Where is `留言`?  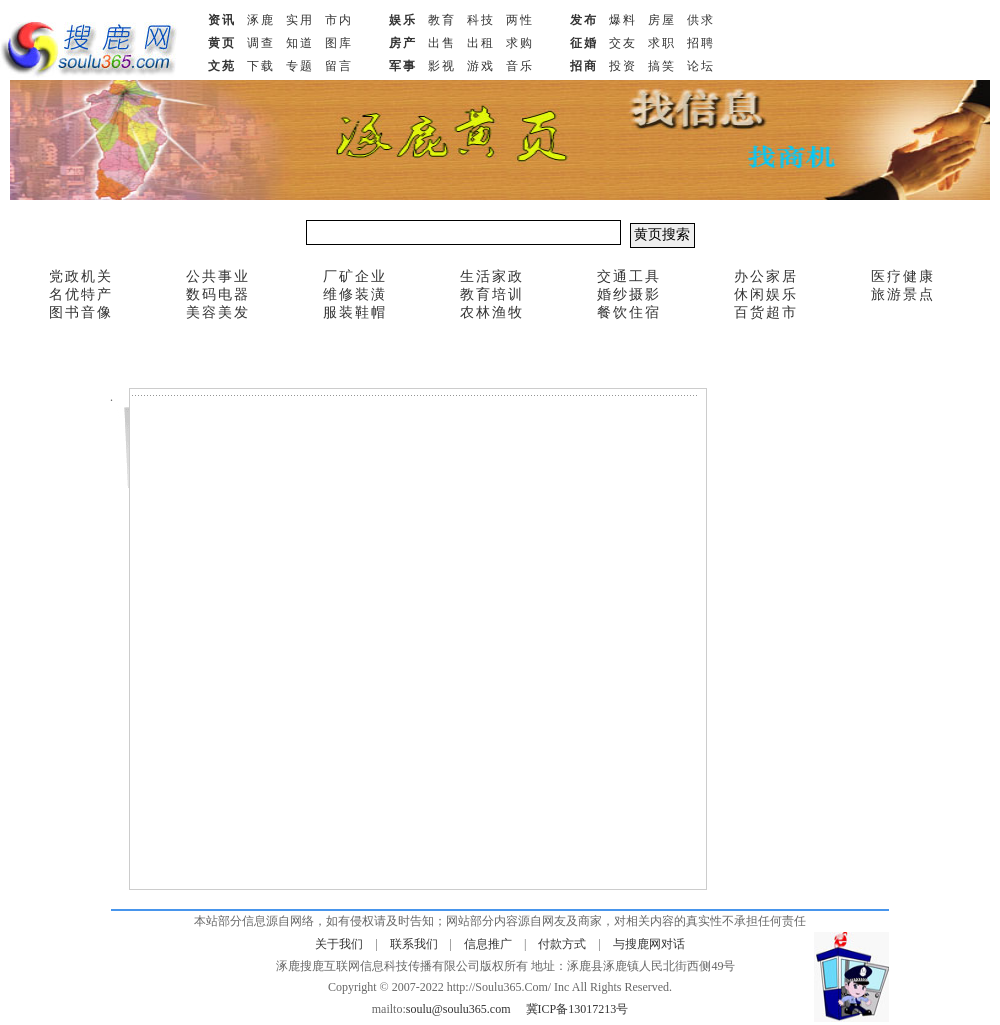 留言 is located at coordinates (339, 66).